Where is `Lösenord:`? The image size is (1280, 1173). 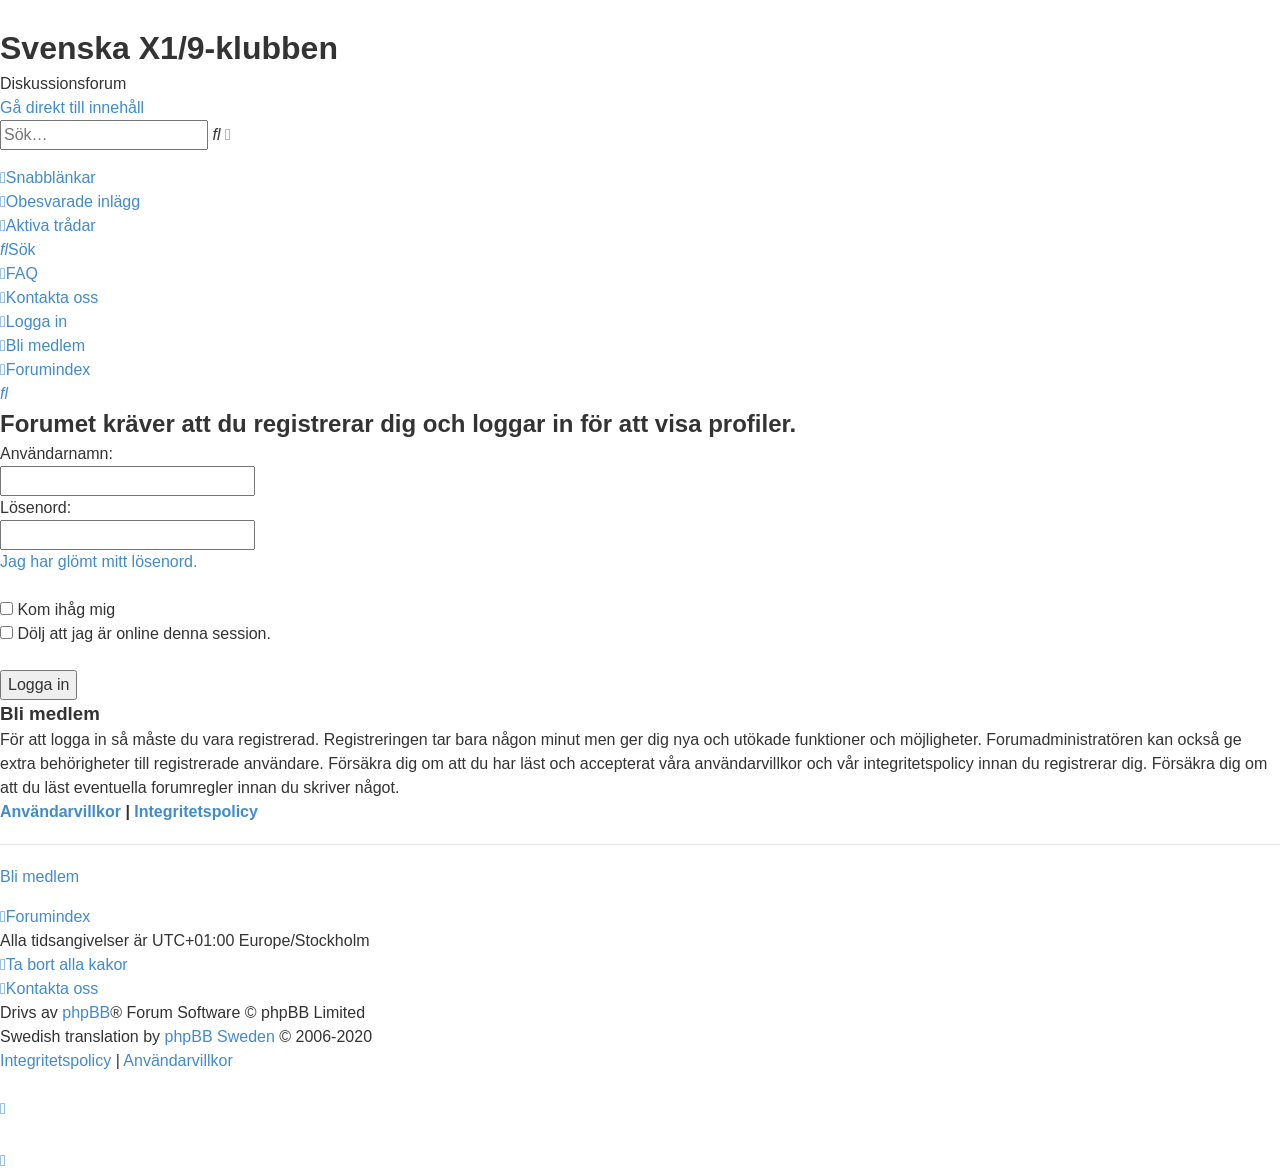 Lösenord: is located at coordinates (35, 507).